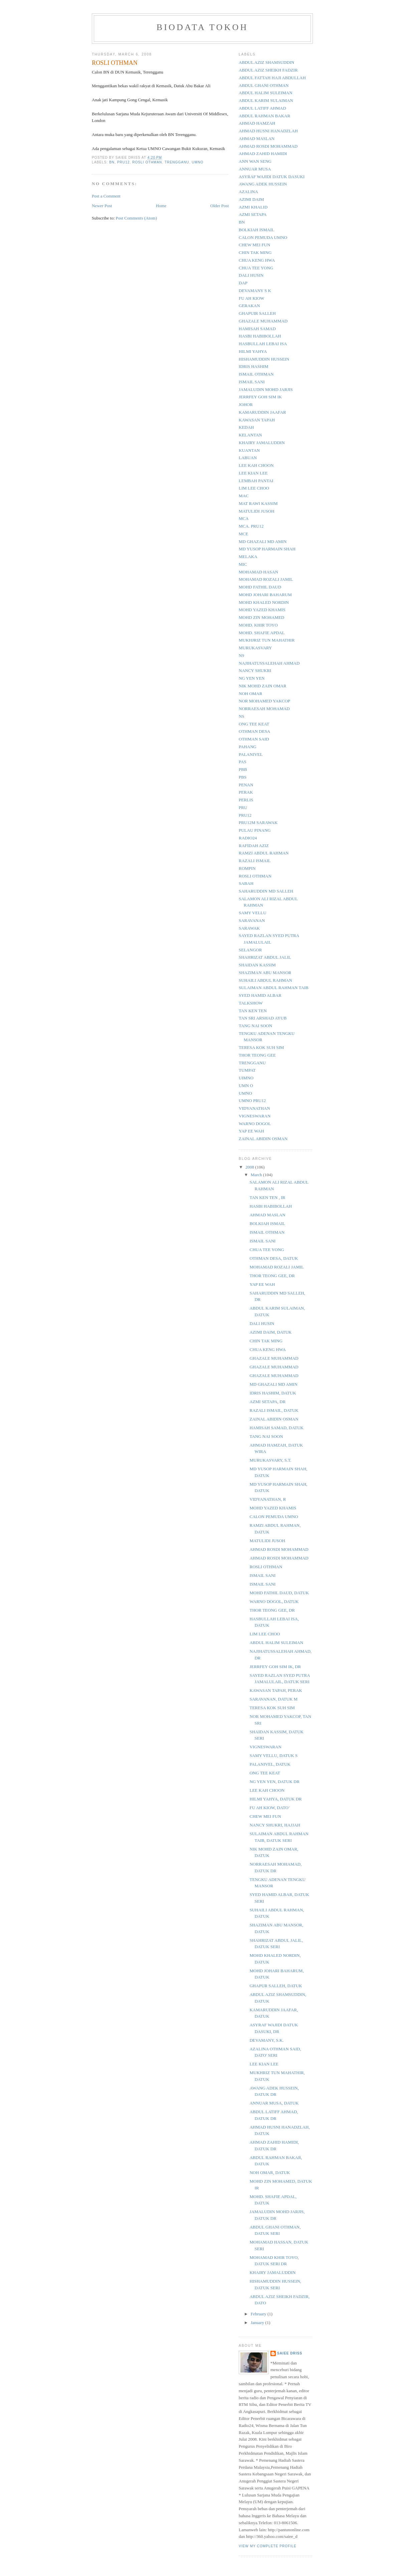  What do you see at coordinates (257, 964) in the screenshot?
I see `SHAIDAN KASSIM` at bounding box center [257, 964].